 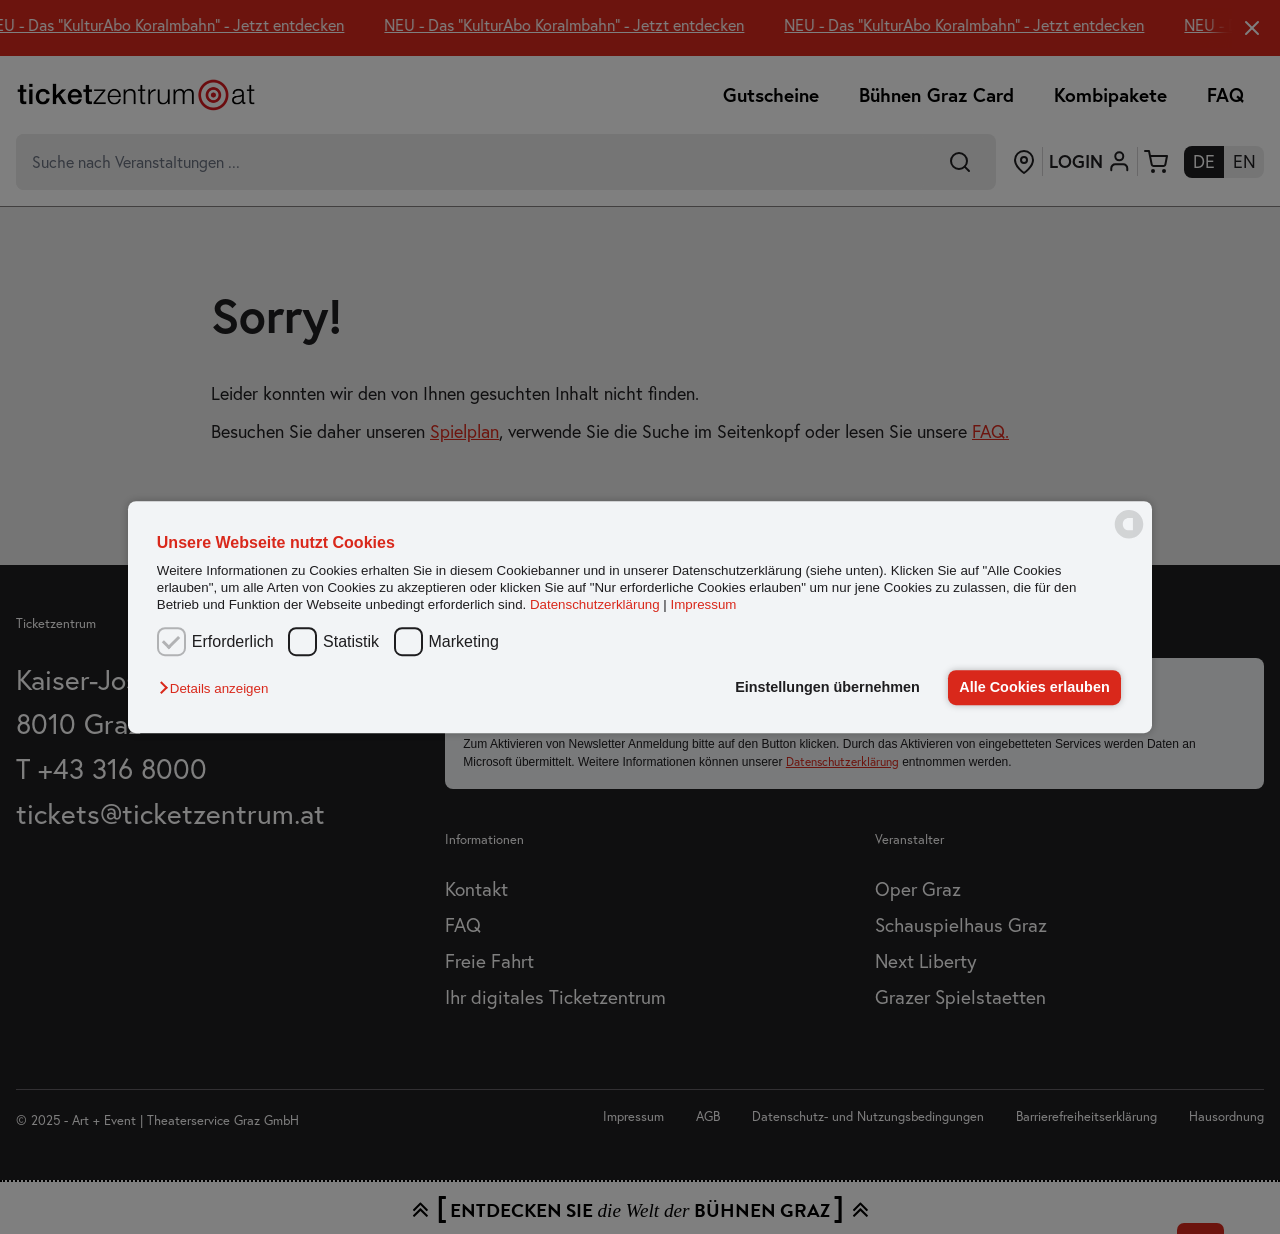 I want to click on Datenschutzerklärung, so click(x=595, y=605).